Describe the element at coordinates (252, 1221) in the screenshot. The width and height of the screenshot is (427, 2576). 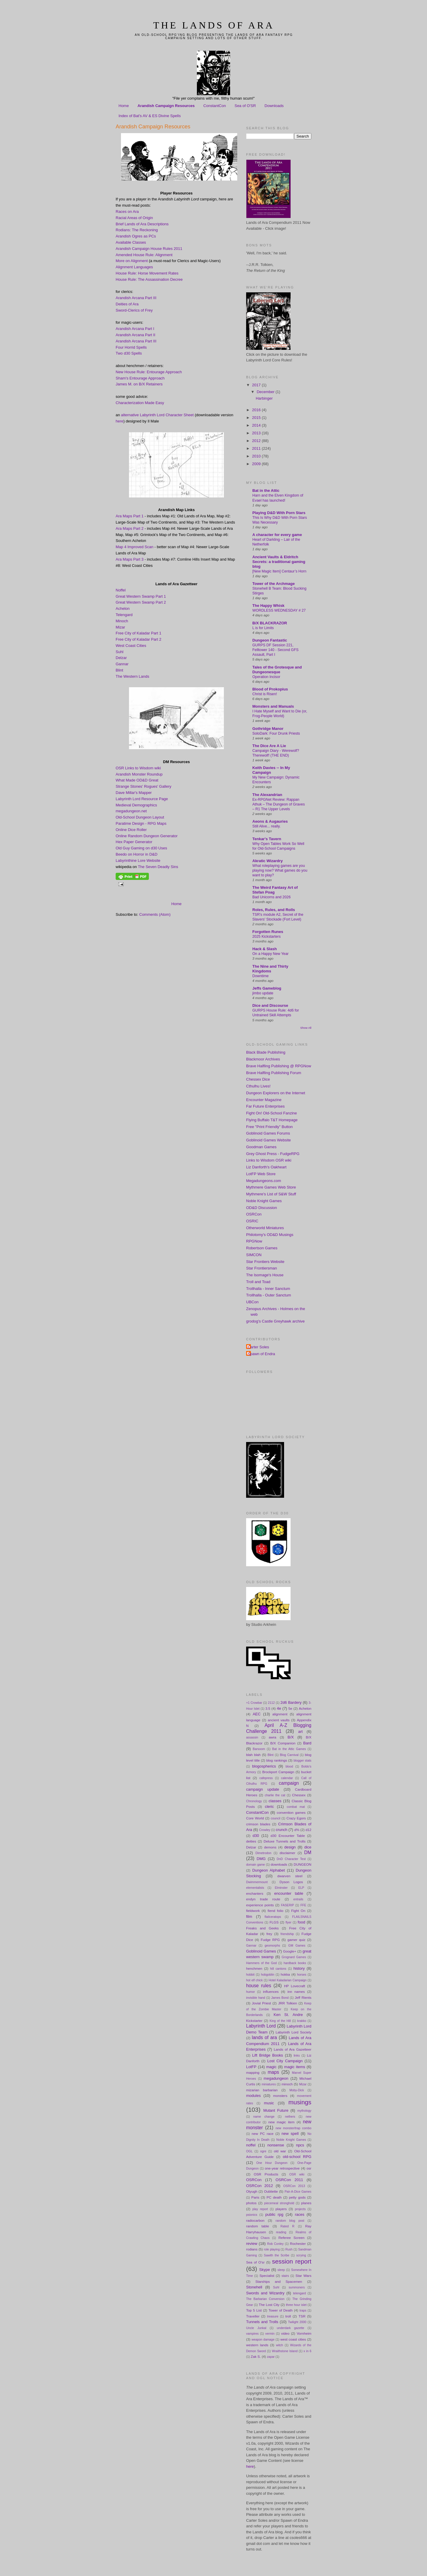
I see `OSRIC` at that location.